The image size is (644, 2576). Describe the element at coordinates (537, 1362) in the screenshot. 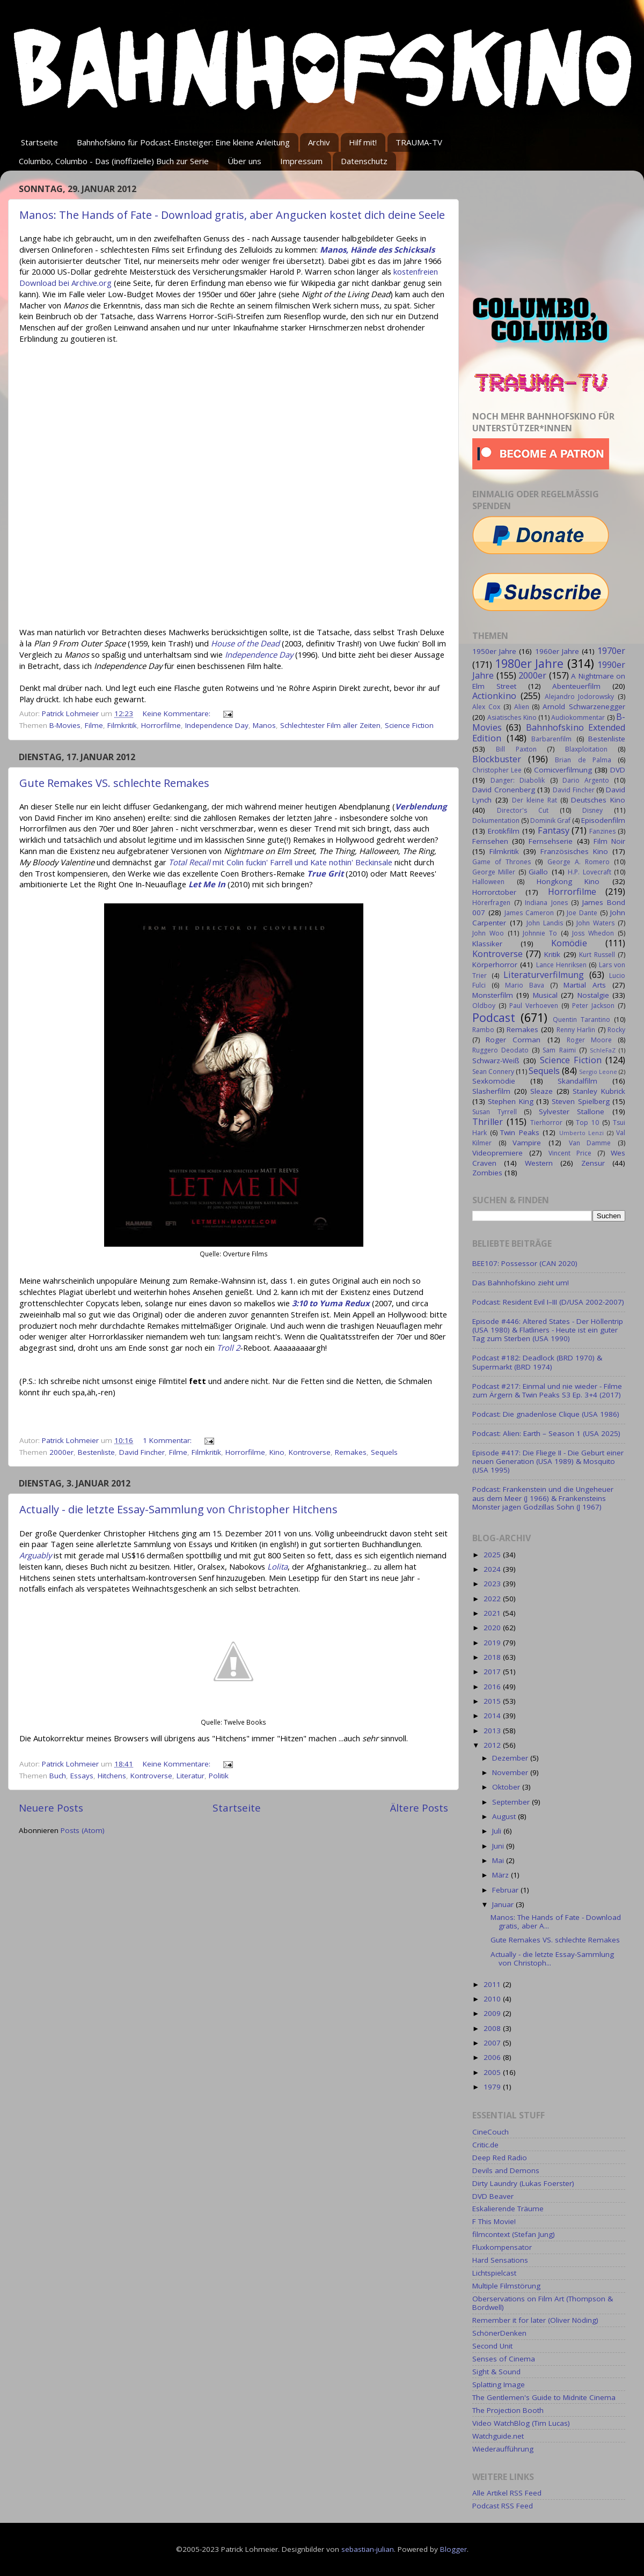

I see `Podcast #182: Deadlock (BRD 1970) & Supermarkt (BRD 1974)` at that location.